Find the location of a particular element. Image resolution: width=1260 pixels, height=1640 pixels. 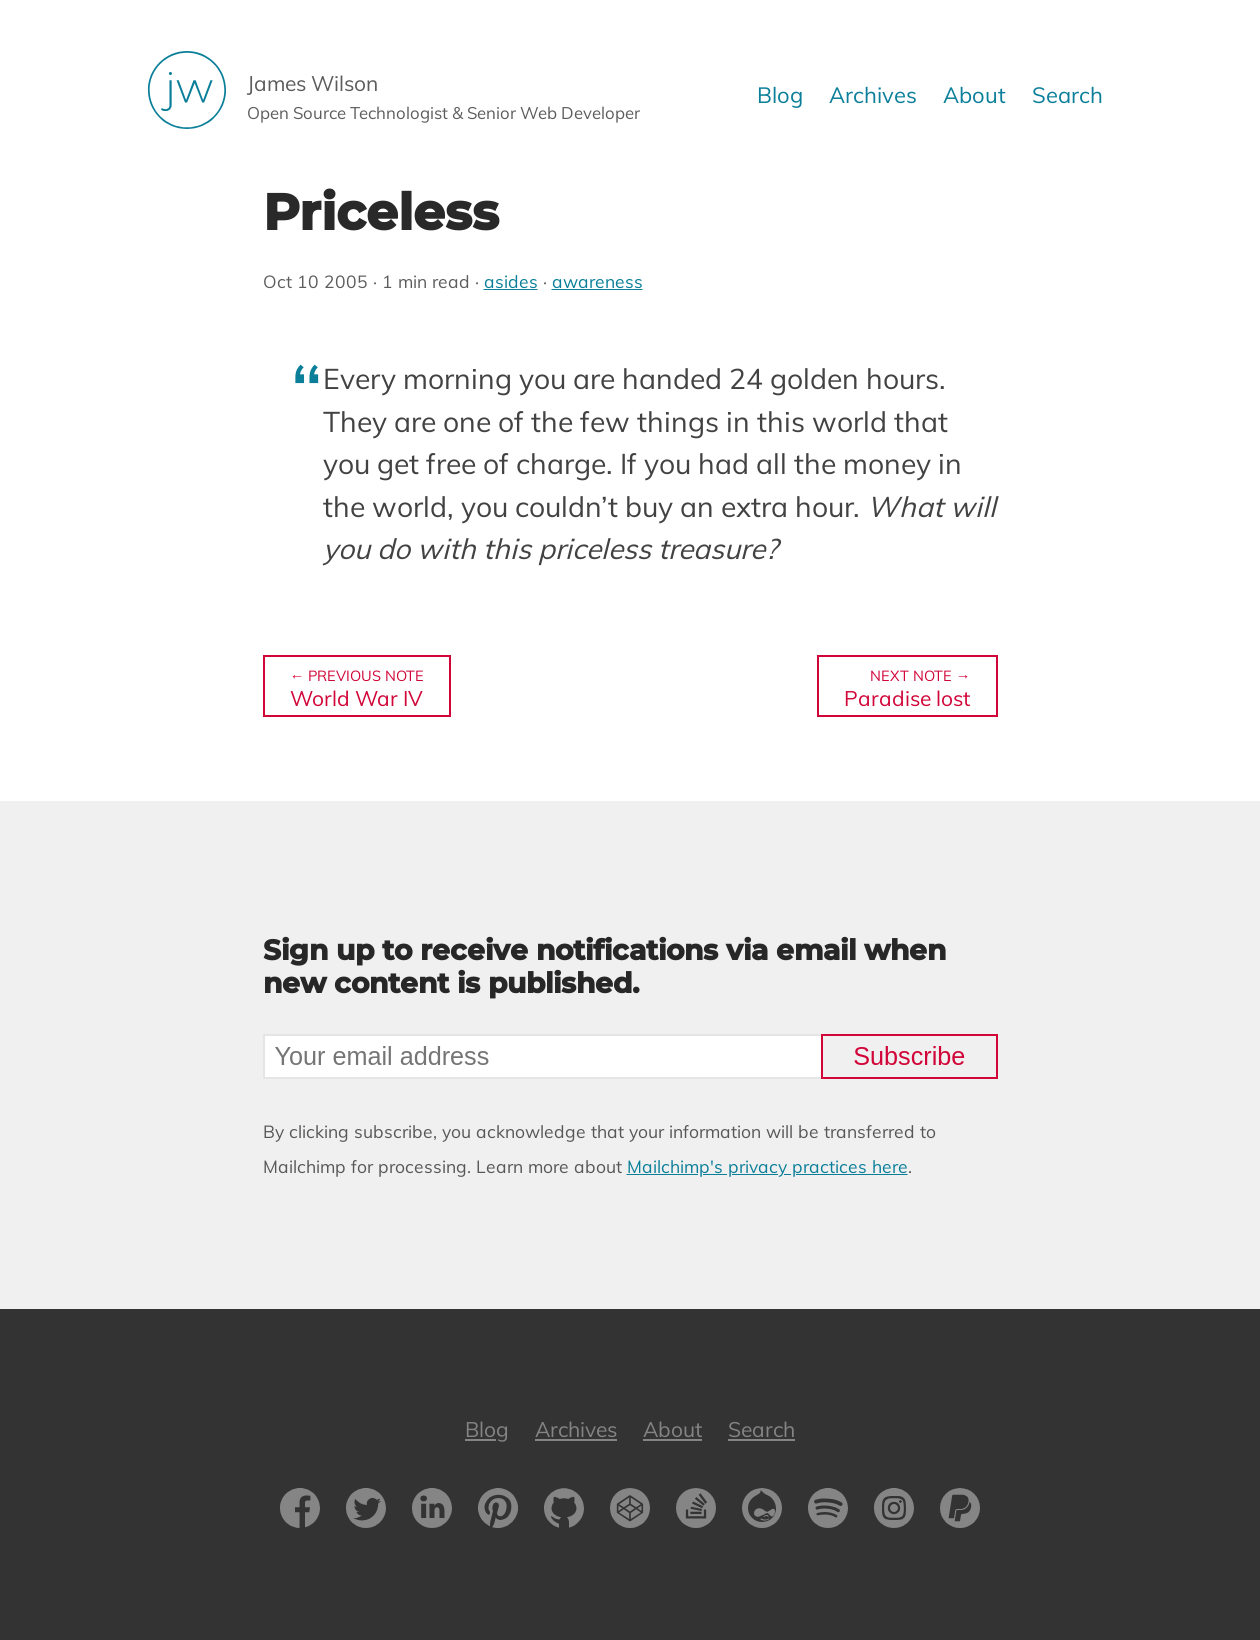

Archives is located at coordinates (873, 95).